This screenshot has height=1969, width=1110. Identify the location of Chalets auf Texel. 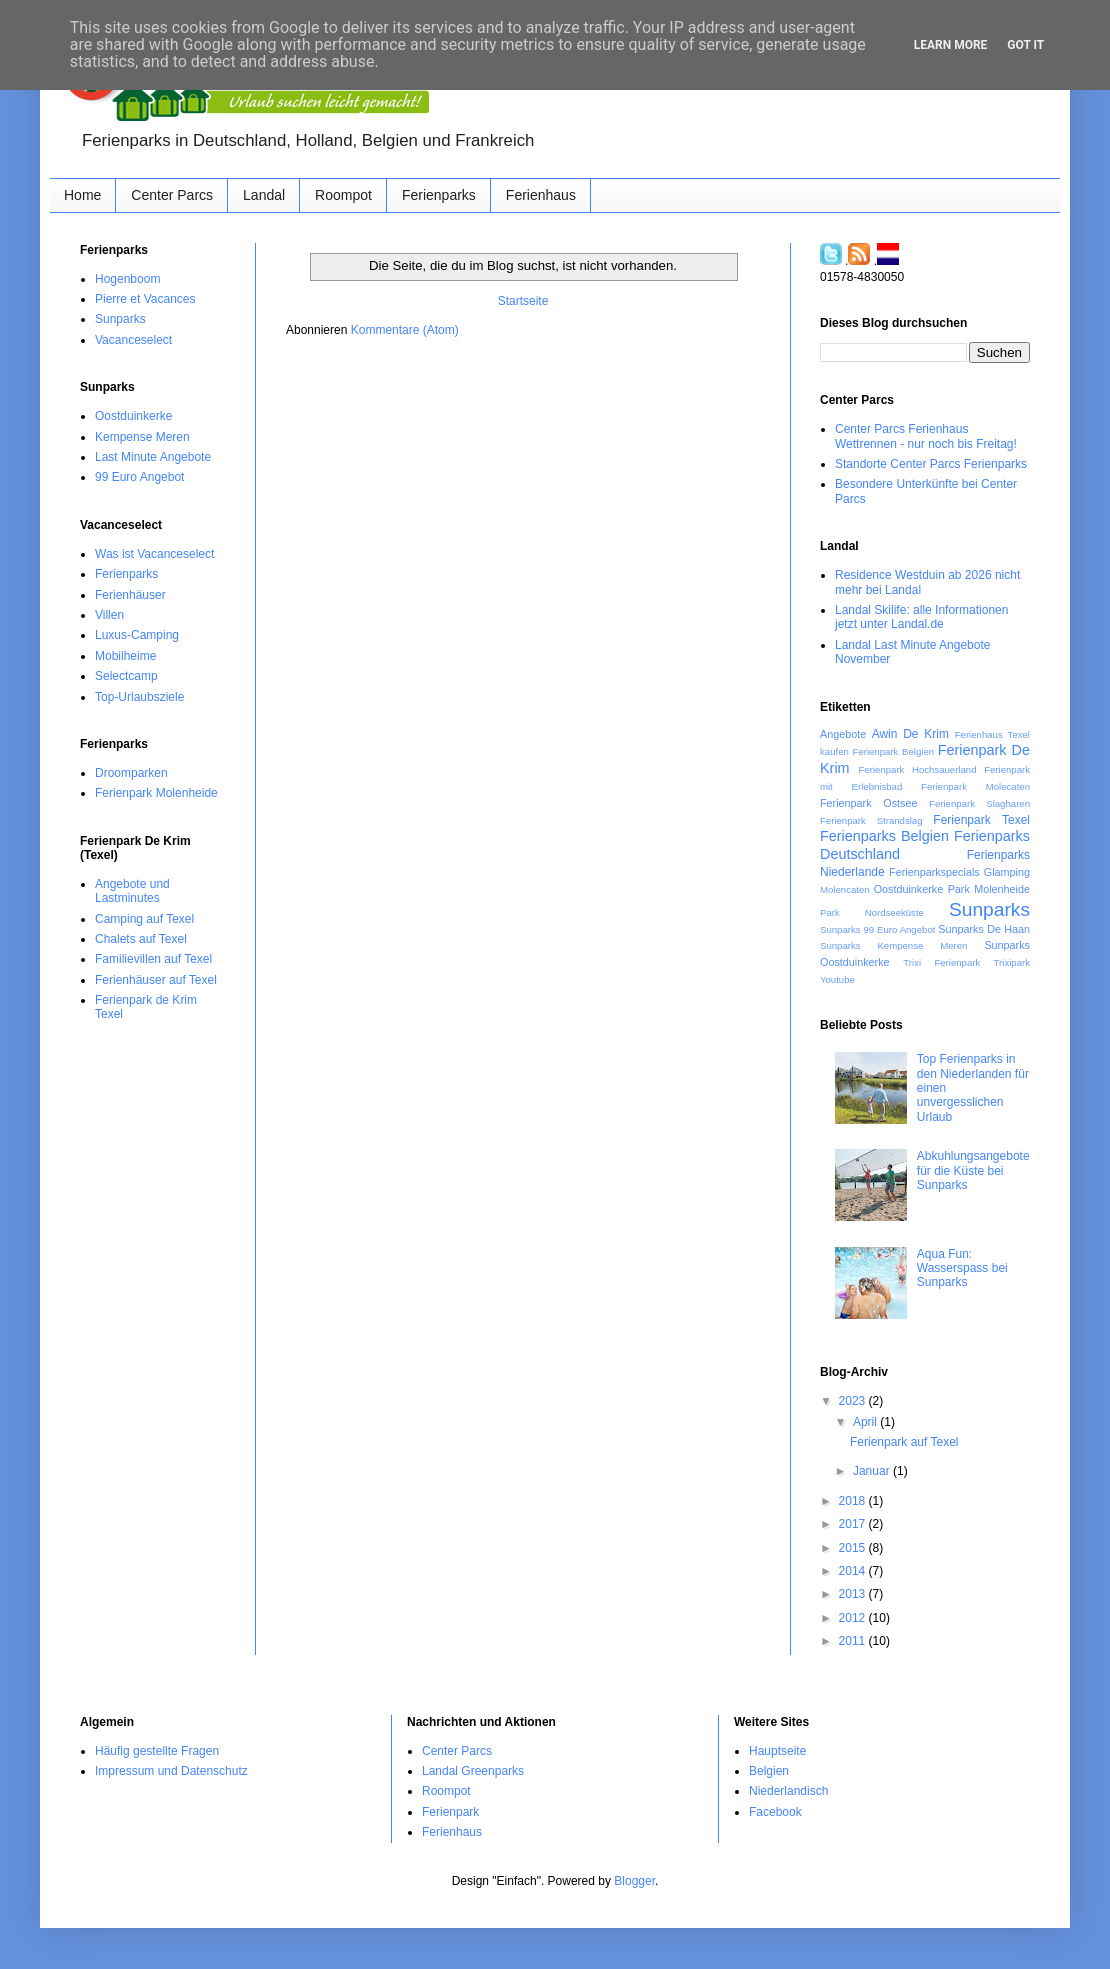
(141, 939).